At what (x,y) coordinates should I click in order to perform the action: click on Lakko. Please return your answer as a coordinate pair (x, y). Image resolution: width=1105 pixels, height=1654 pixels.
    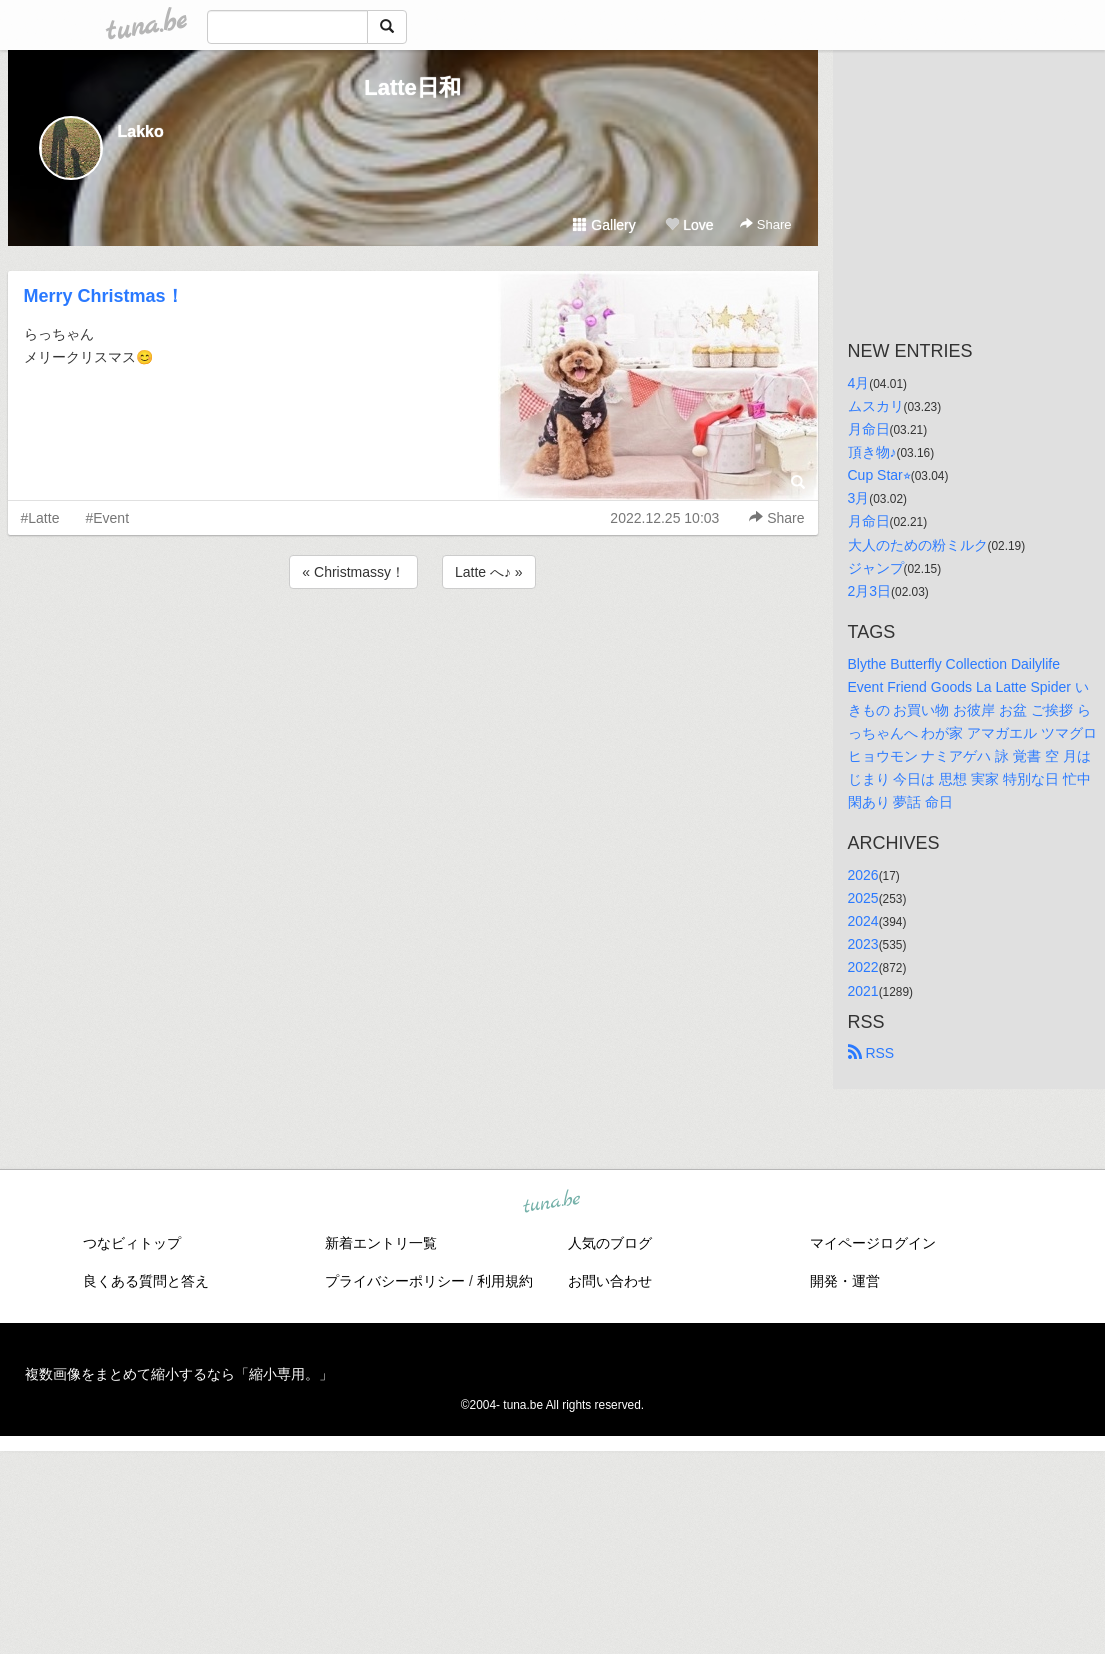
    Looking at the image, I should click on (141, 131).